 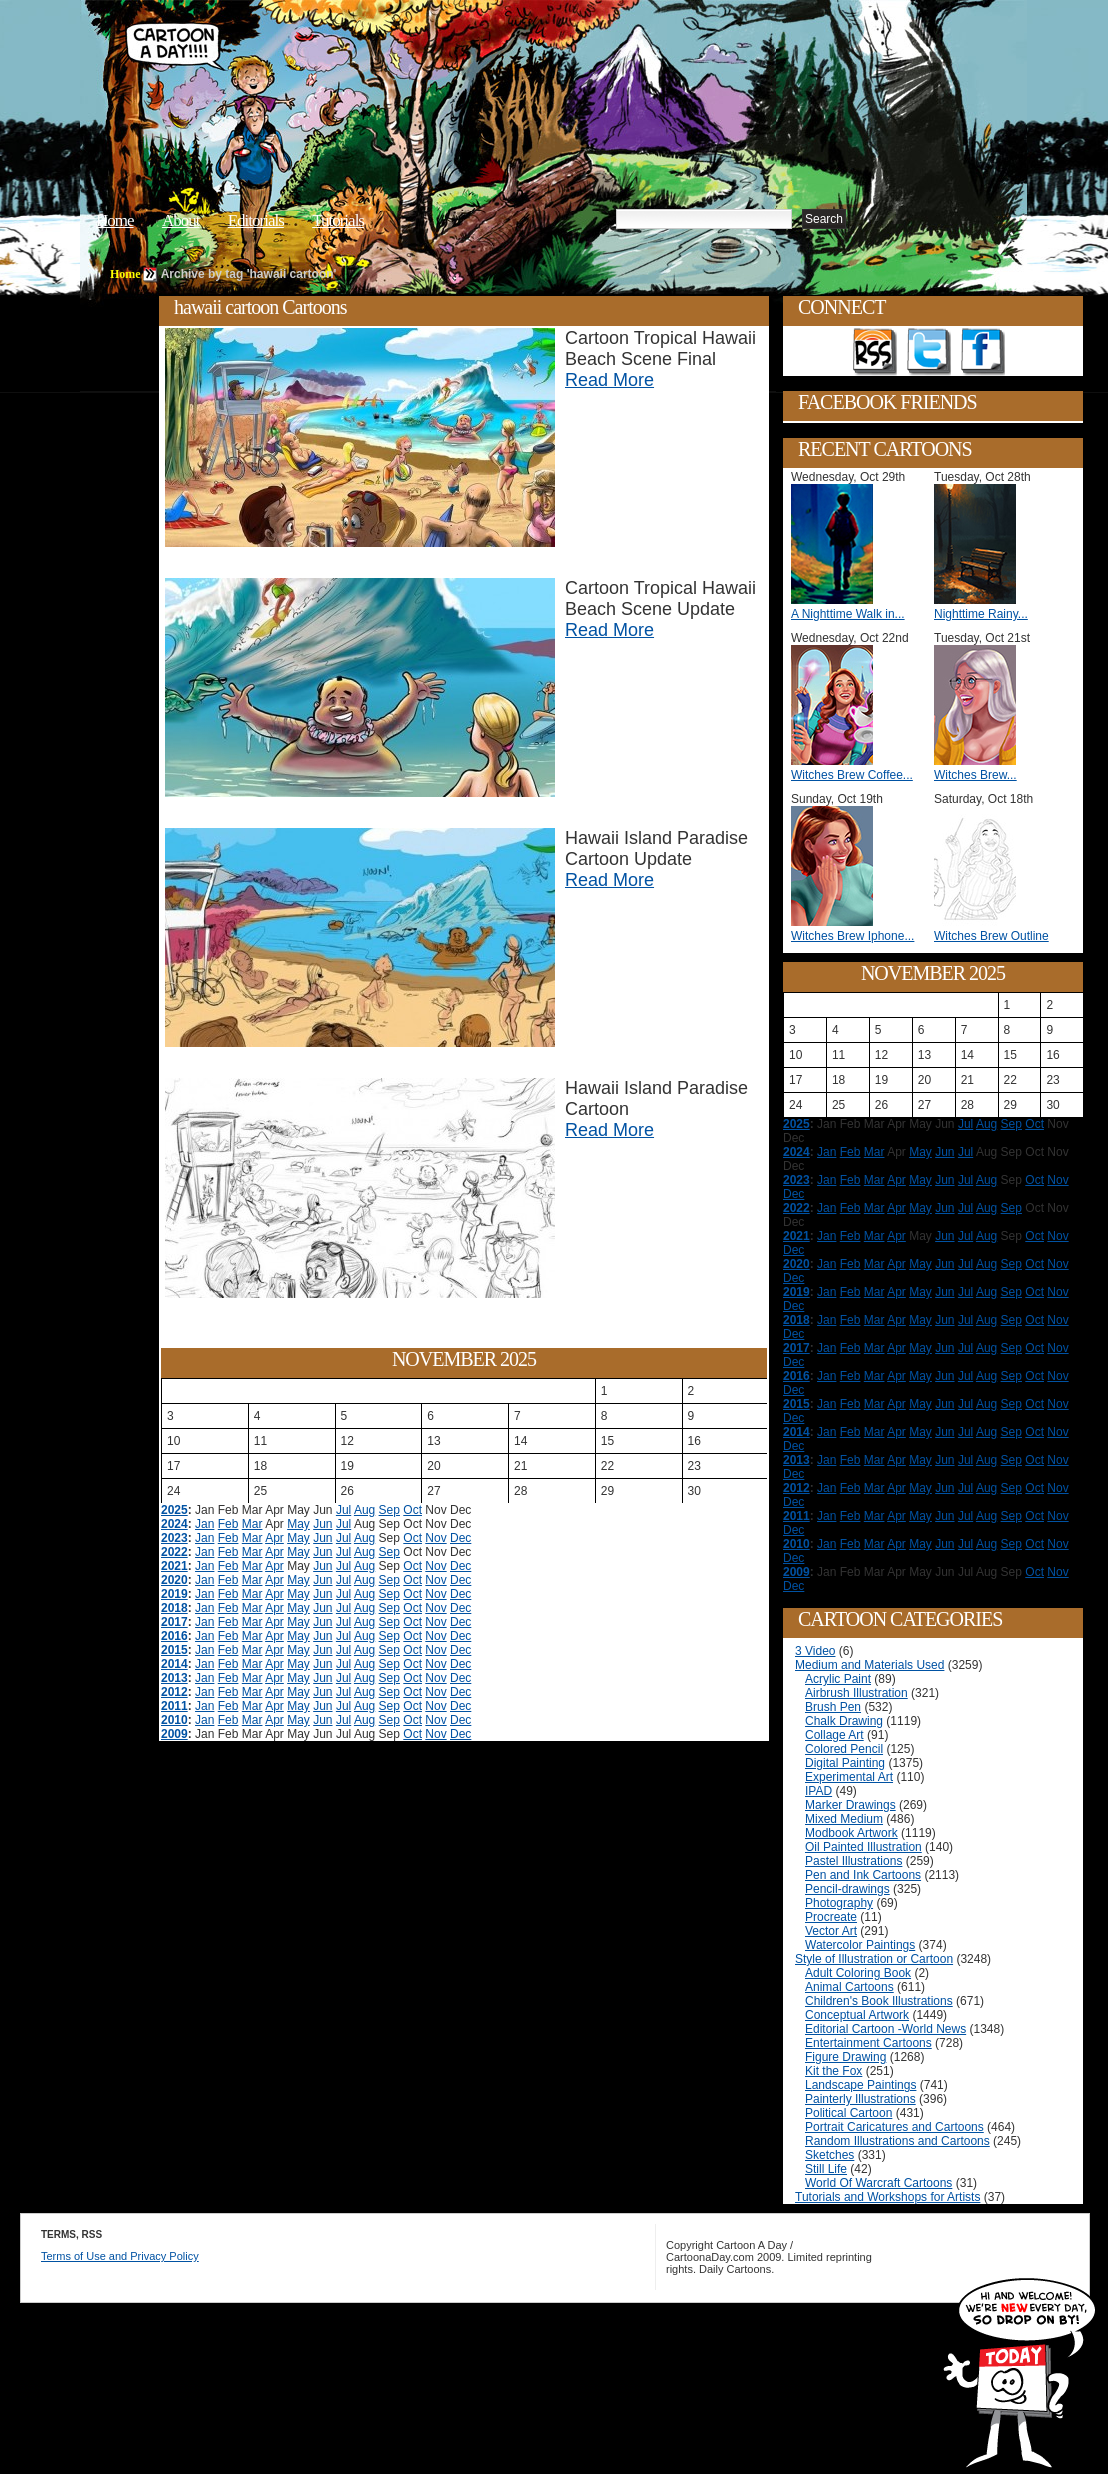 I want to click on 2012, so click(x=174, y=1692).